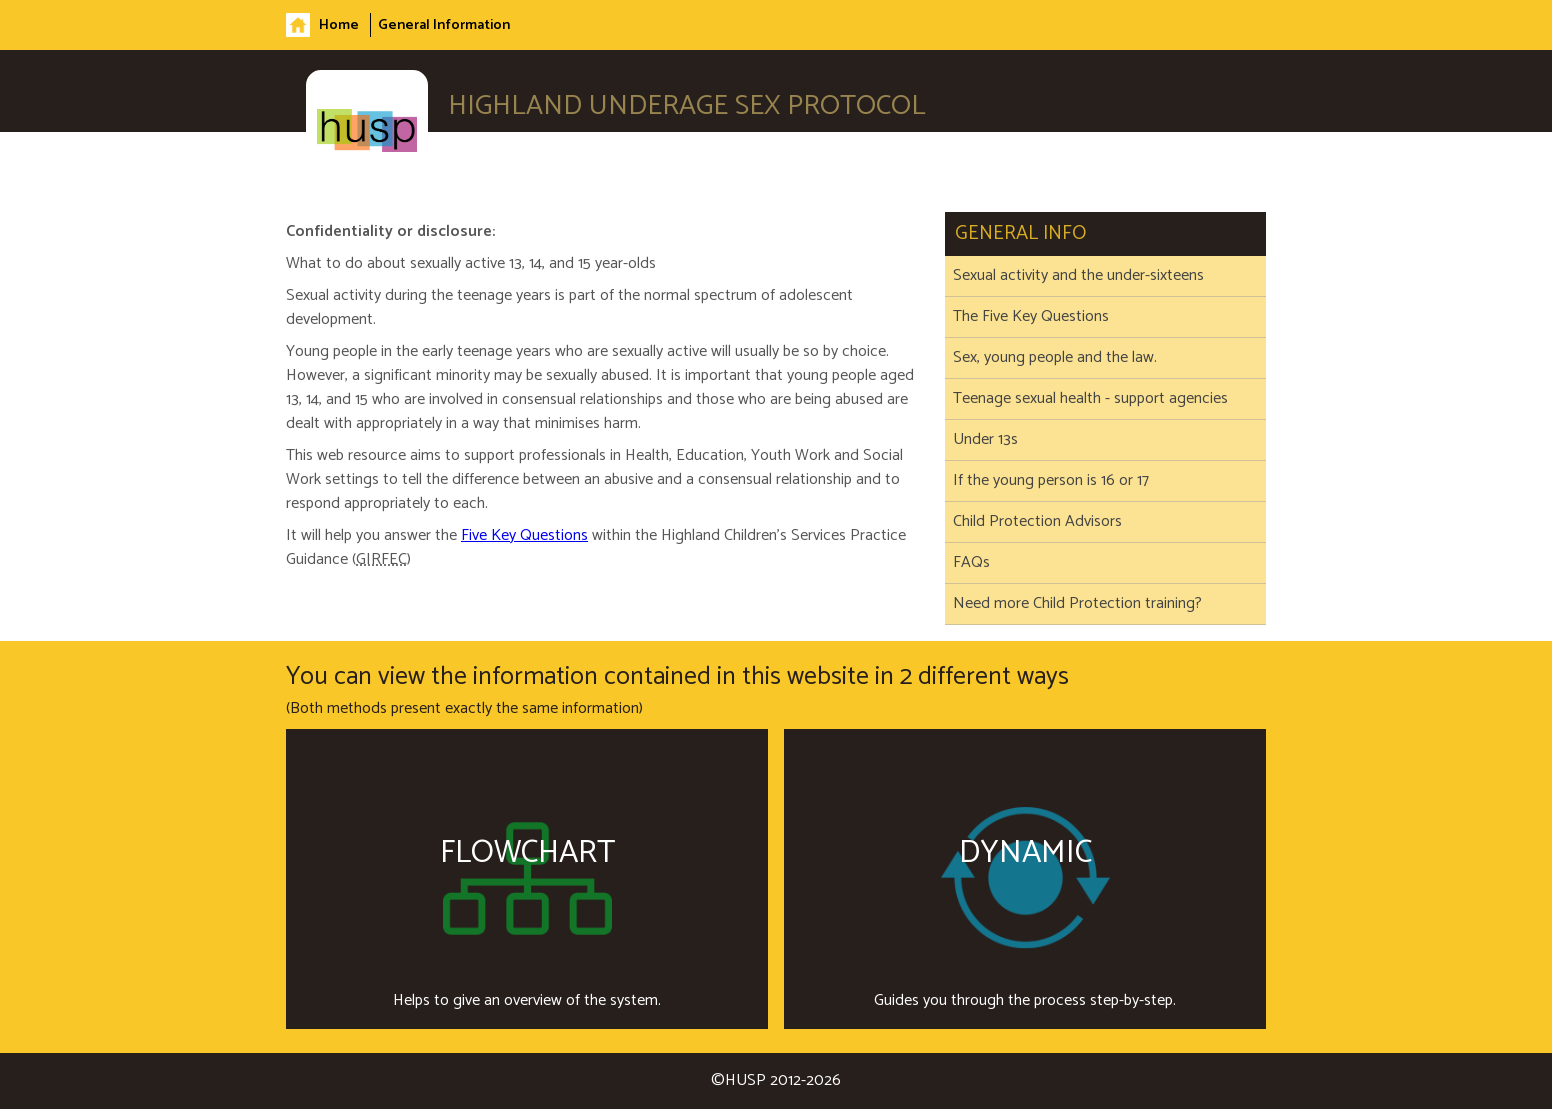 The width and height of the screenshot is (1552, 1109). I want to click on Sex, young people and the law., so click(1055, 358).